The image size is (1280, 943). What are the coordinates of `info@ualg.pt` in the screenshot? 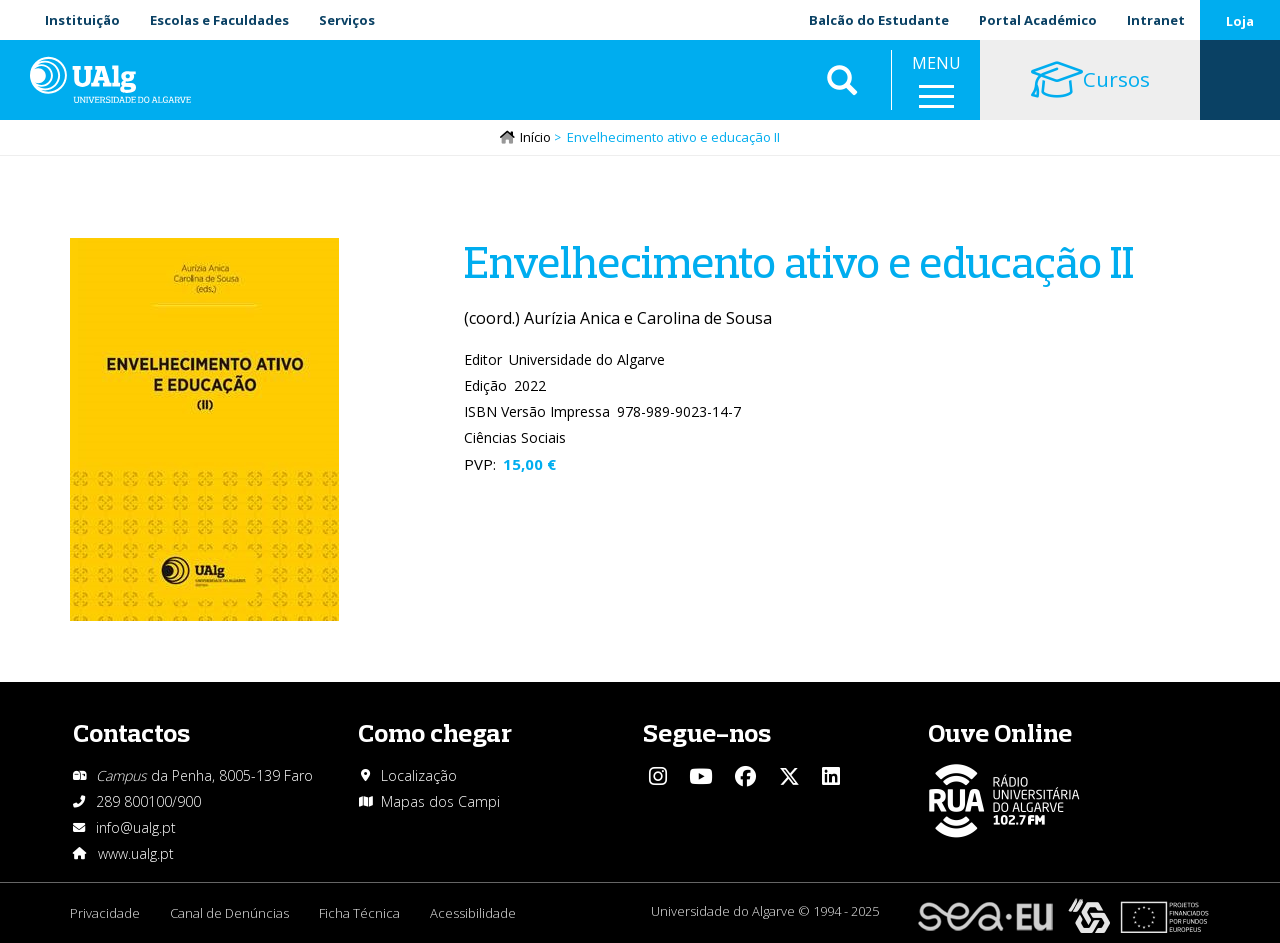 It's located at (136, 827).